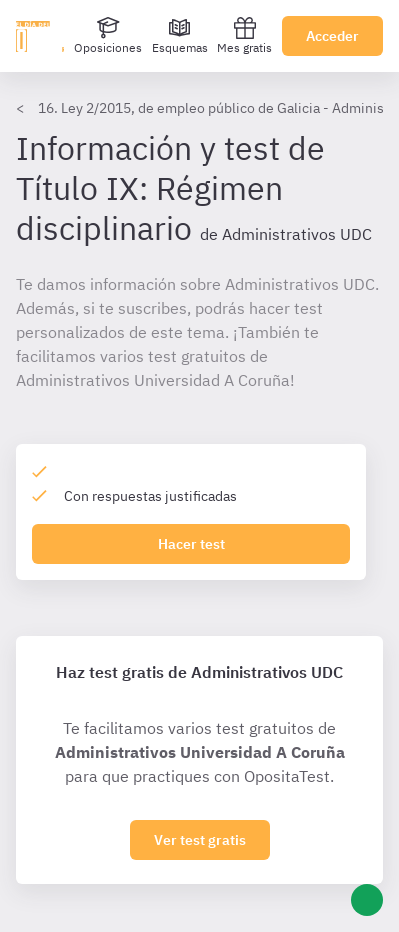  Describe the element at coordinates (367, 900) in the screenshot. I see `[Ayuda]` at that location.